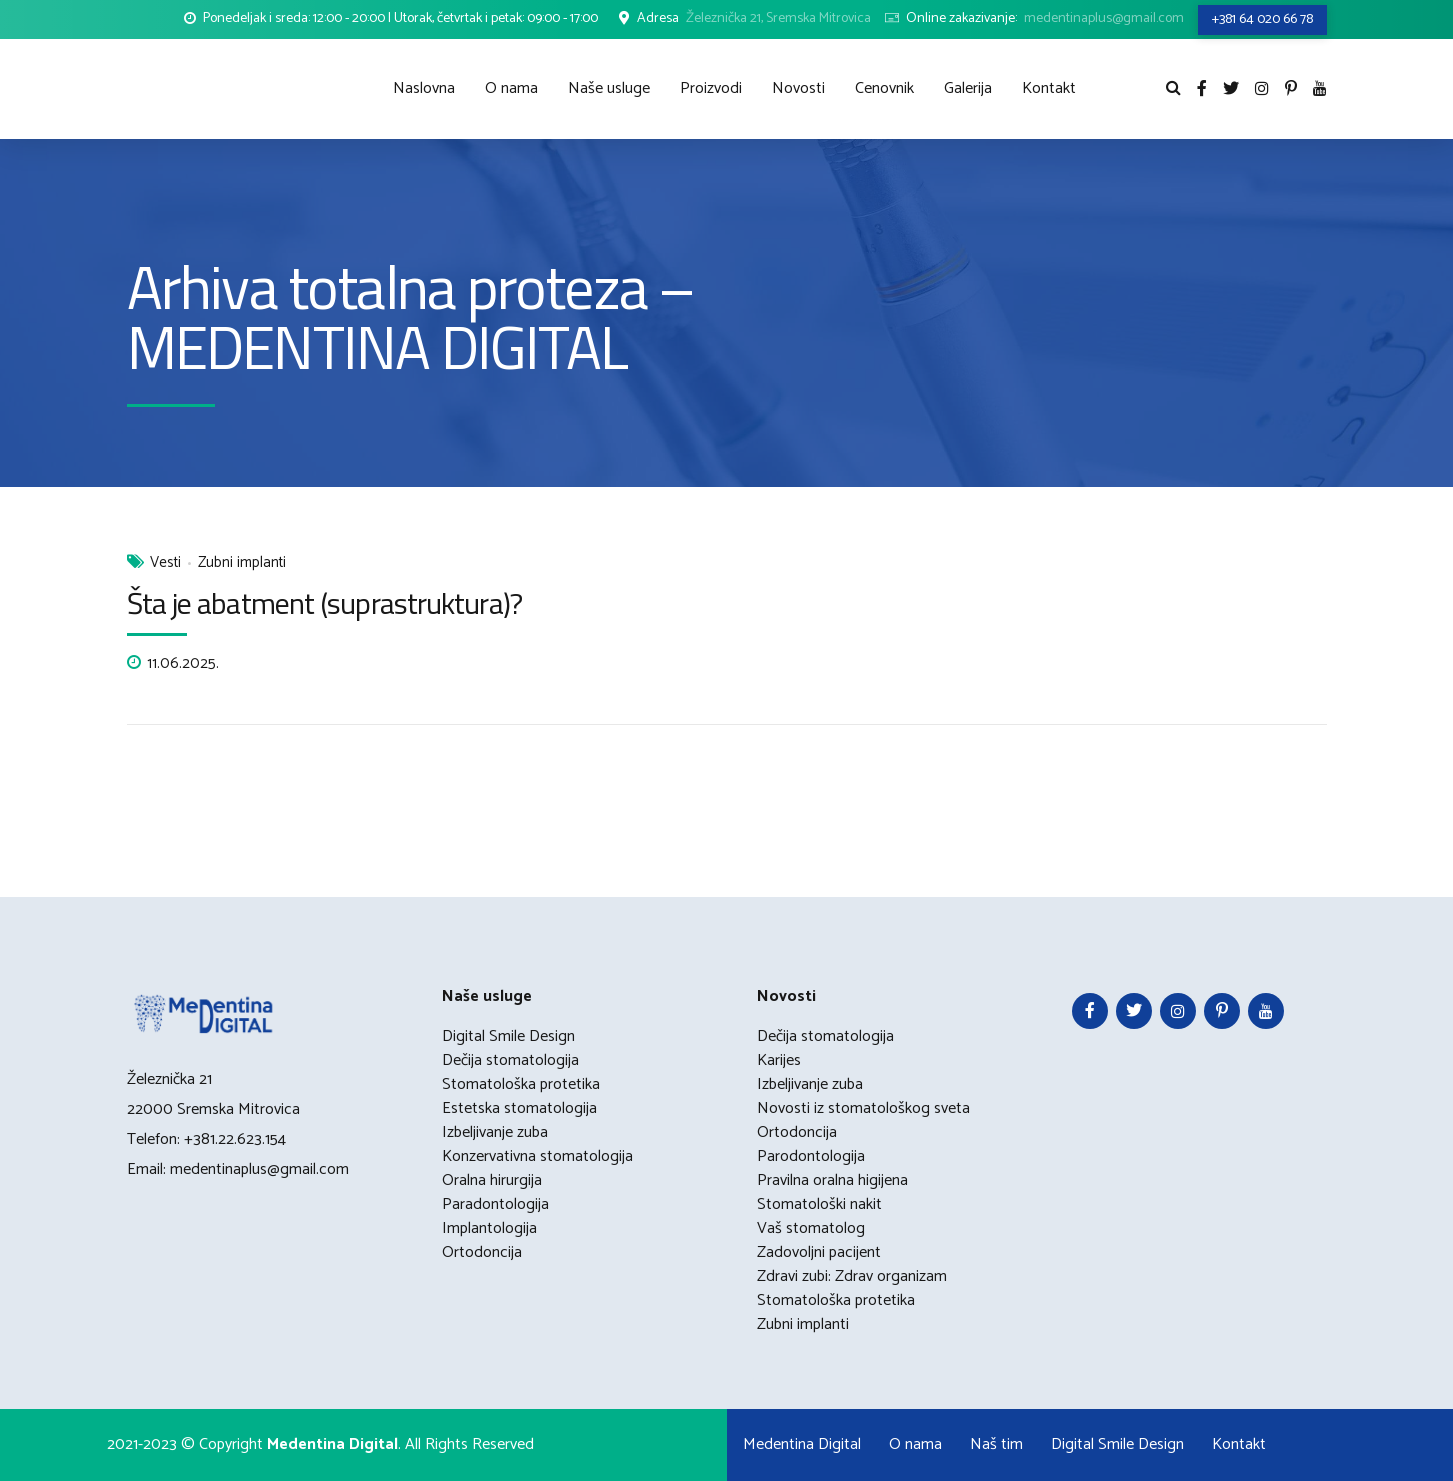  What do you see at coordinates (609, 88) in the screenshot?
I see `Naše usluge` at bounding box center [609, 88].